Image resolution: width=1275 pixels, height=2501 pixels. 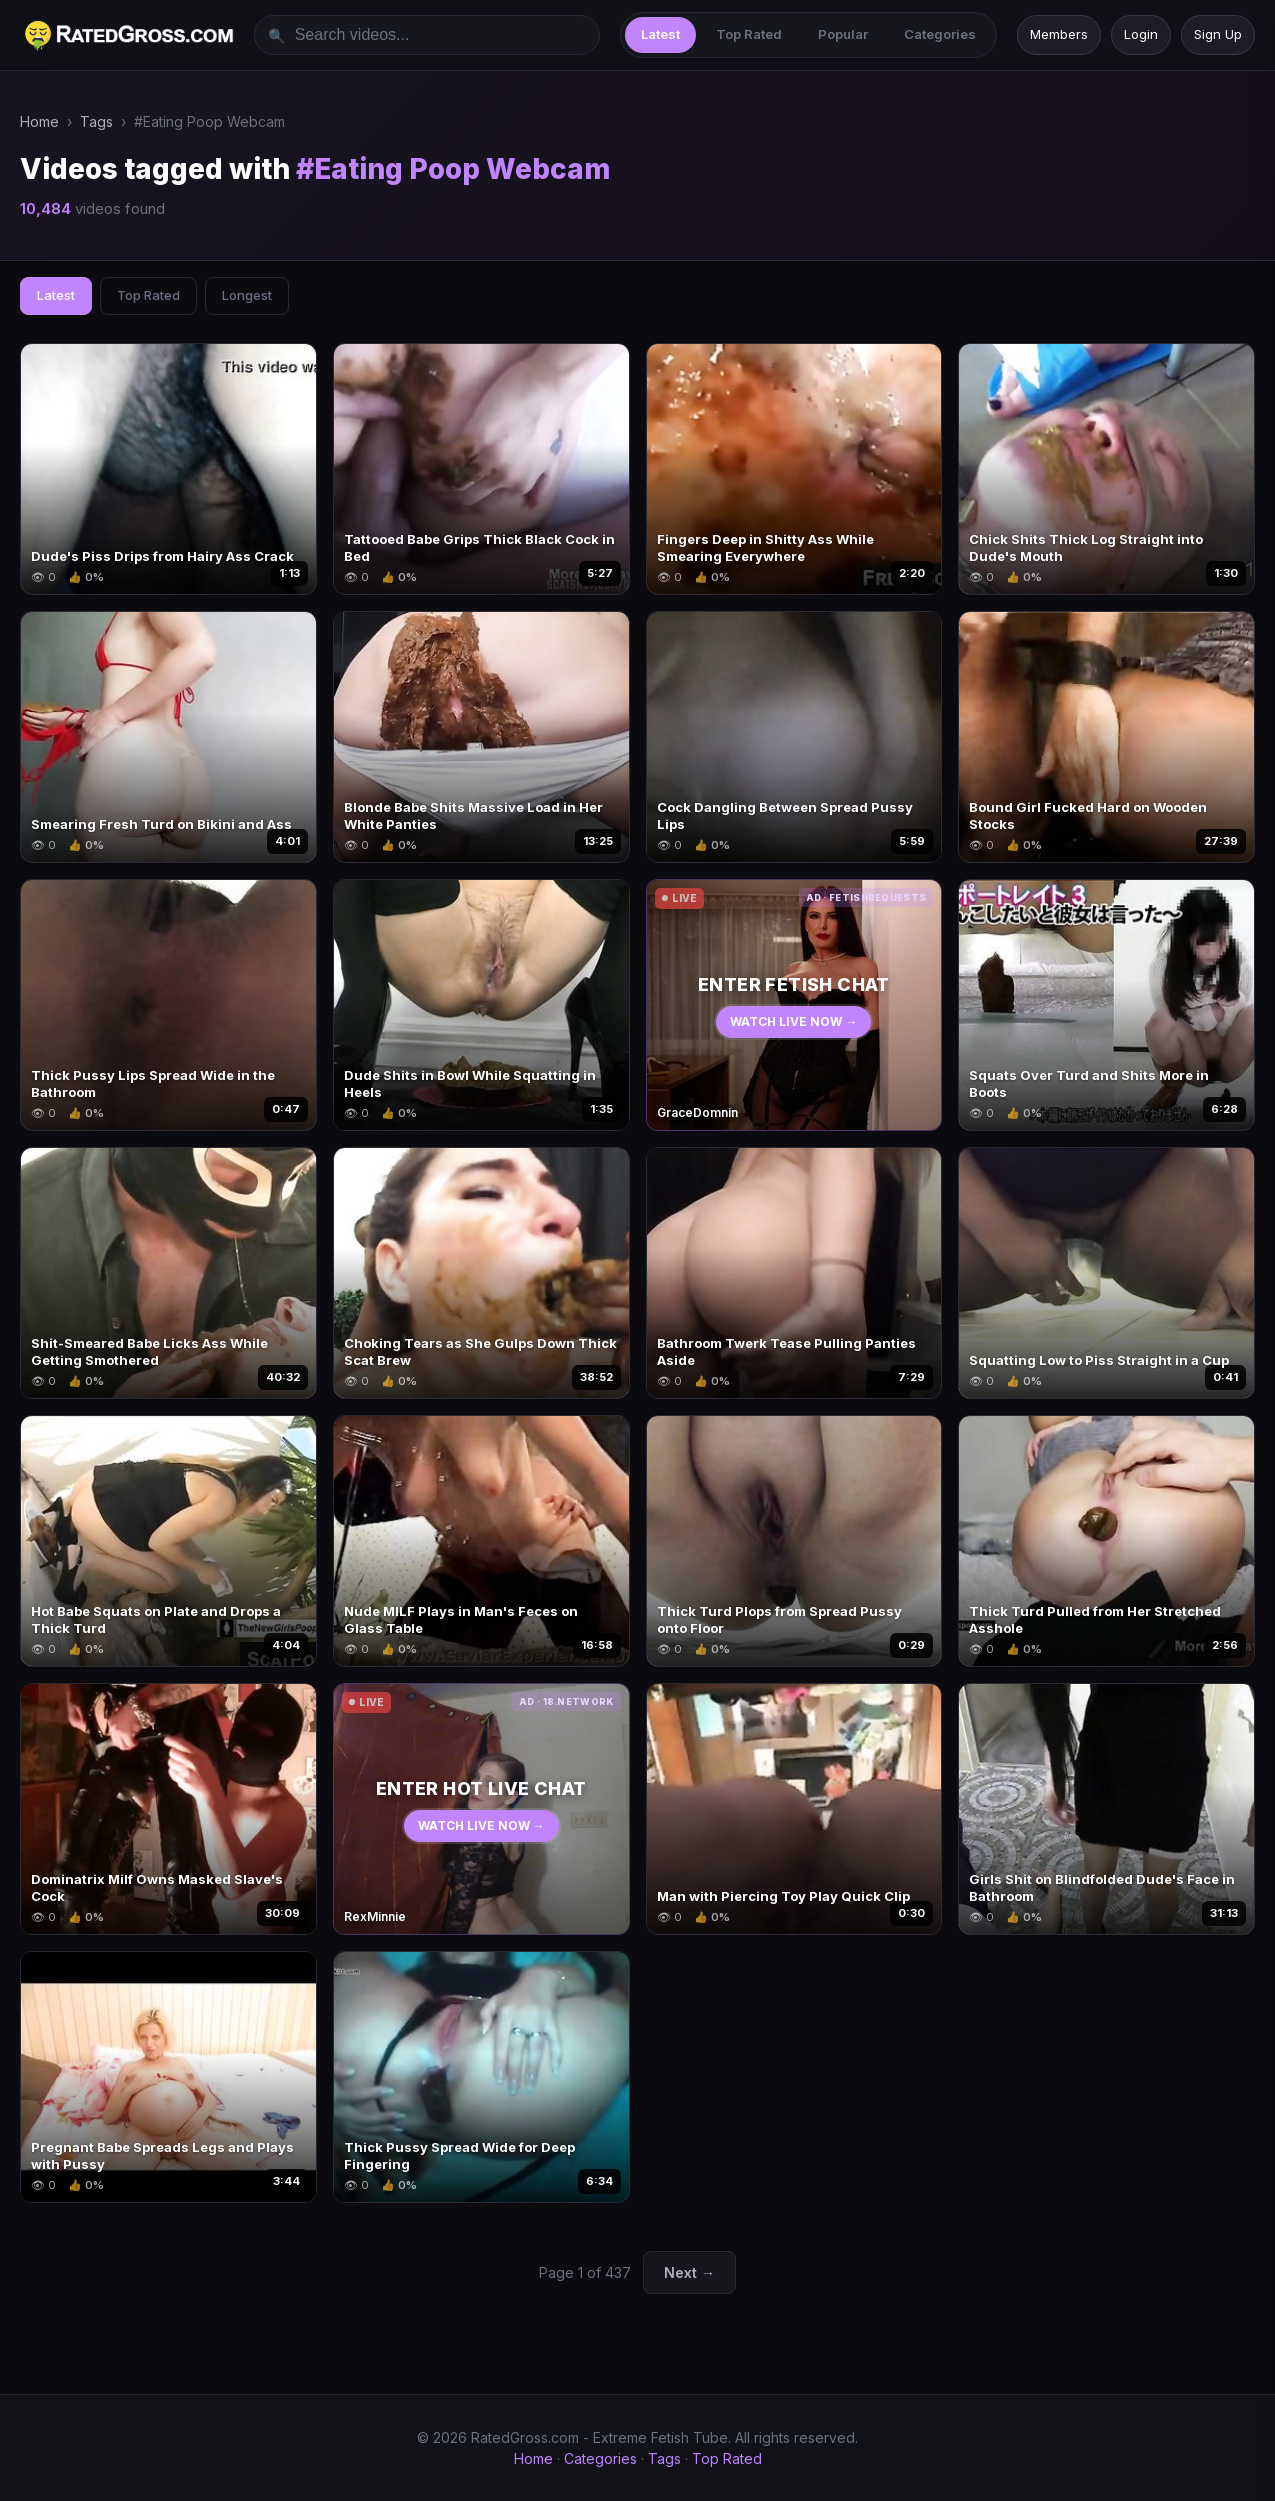 I want to click on Sign Up, so click(x=1218, y=34).